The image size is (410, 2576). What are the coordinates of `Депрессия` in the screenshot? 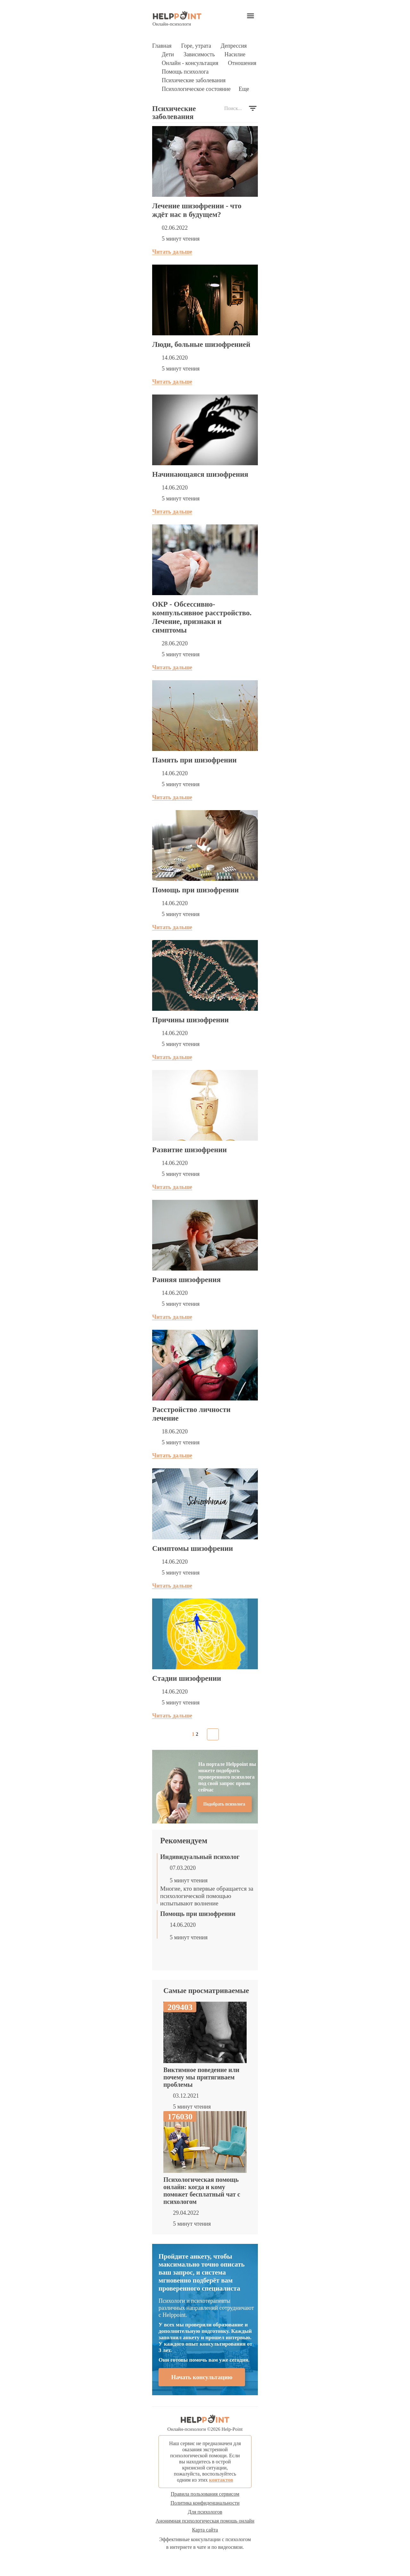 It's located at (234, 46).